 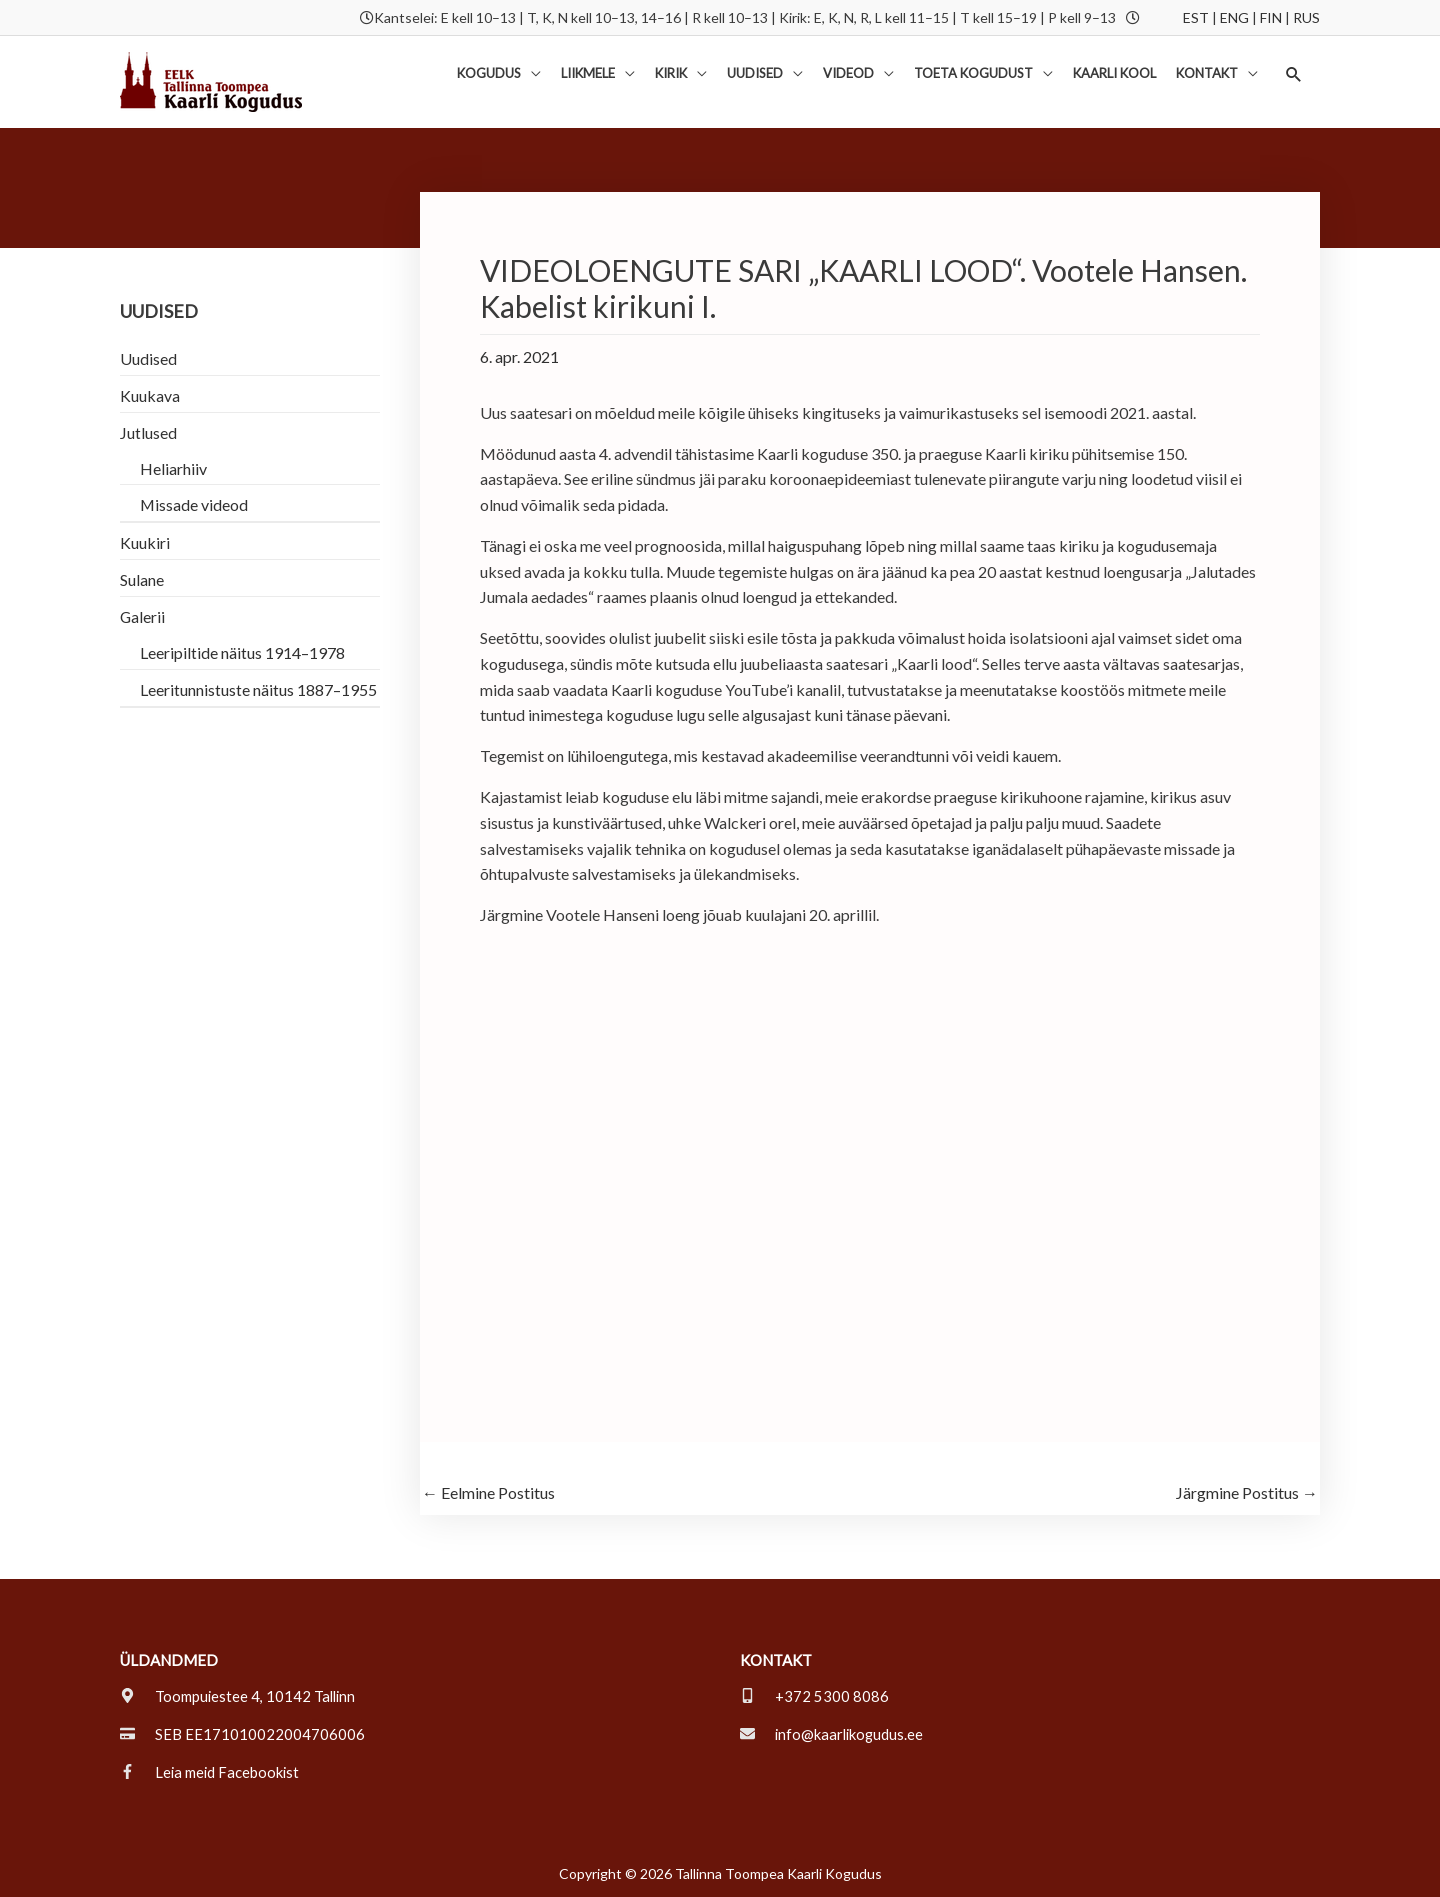 What do you see at coordinates (258, 690) in the screenshot?
I see `Leeritunnistuste näitus 1887–1955` at bounding box center [258, 690].